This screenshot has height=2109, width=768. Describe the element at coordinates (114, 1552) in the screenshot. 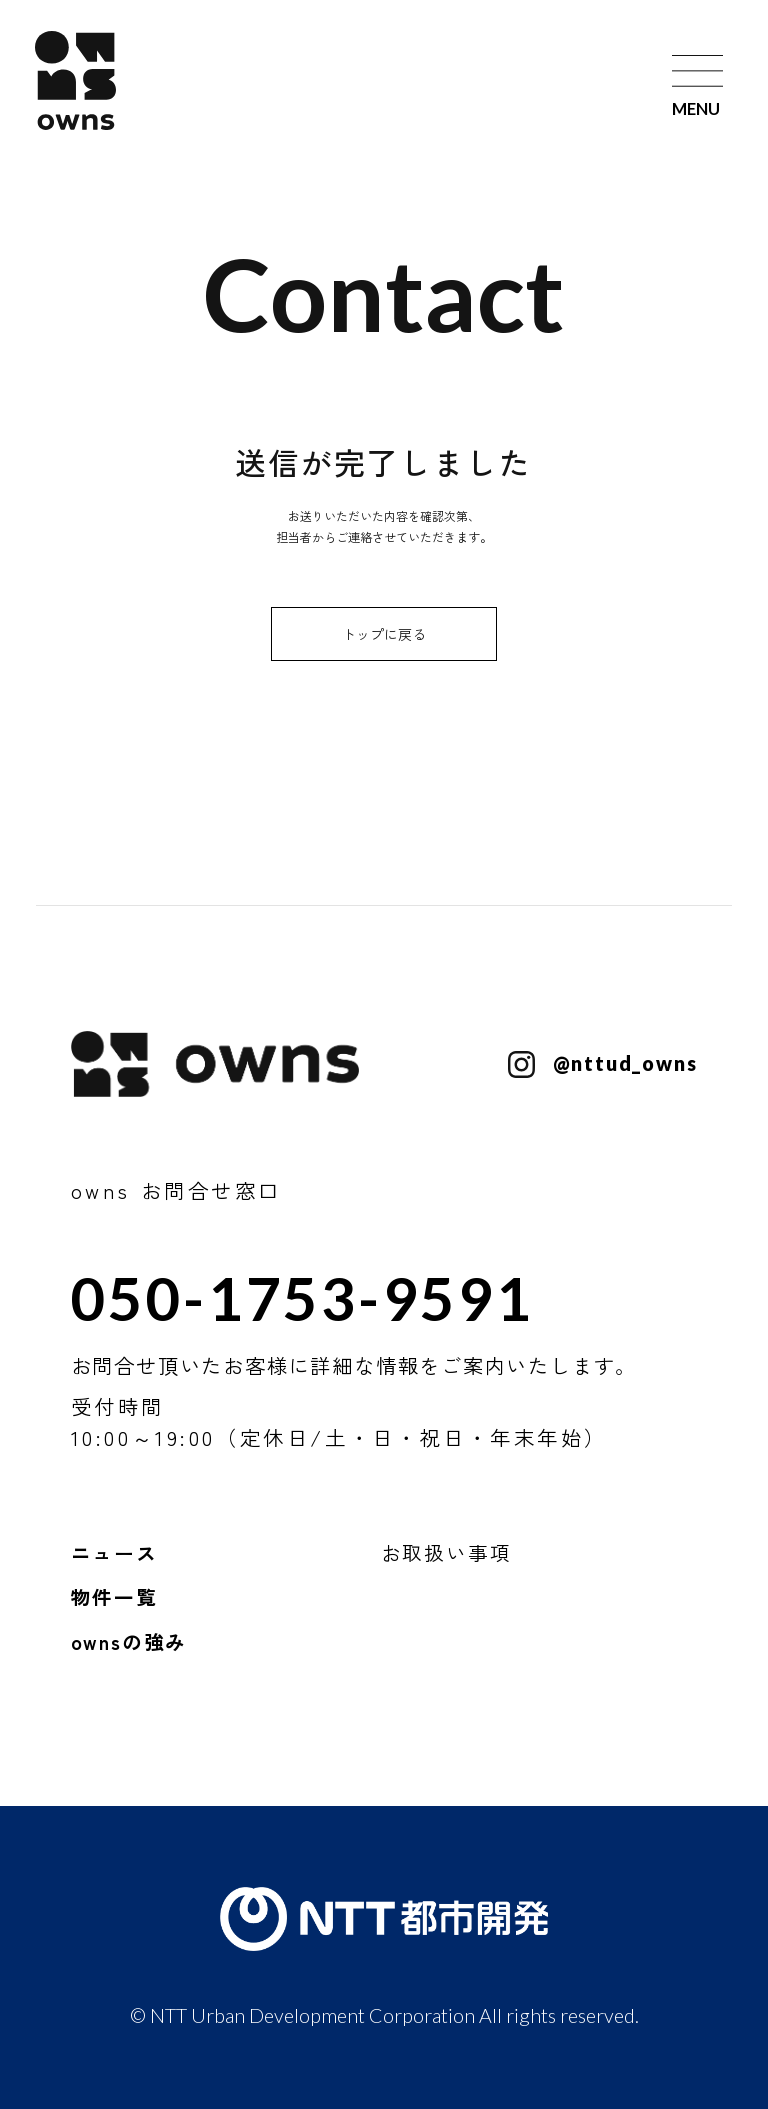

I see `ニュース` at that location.